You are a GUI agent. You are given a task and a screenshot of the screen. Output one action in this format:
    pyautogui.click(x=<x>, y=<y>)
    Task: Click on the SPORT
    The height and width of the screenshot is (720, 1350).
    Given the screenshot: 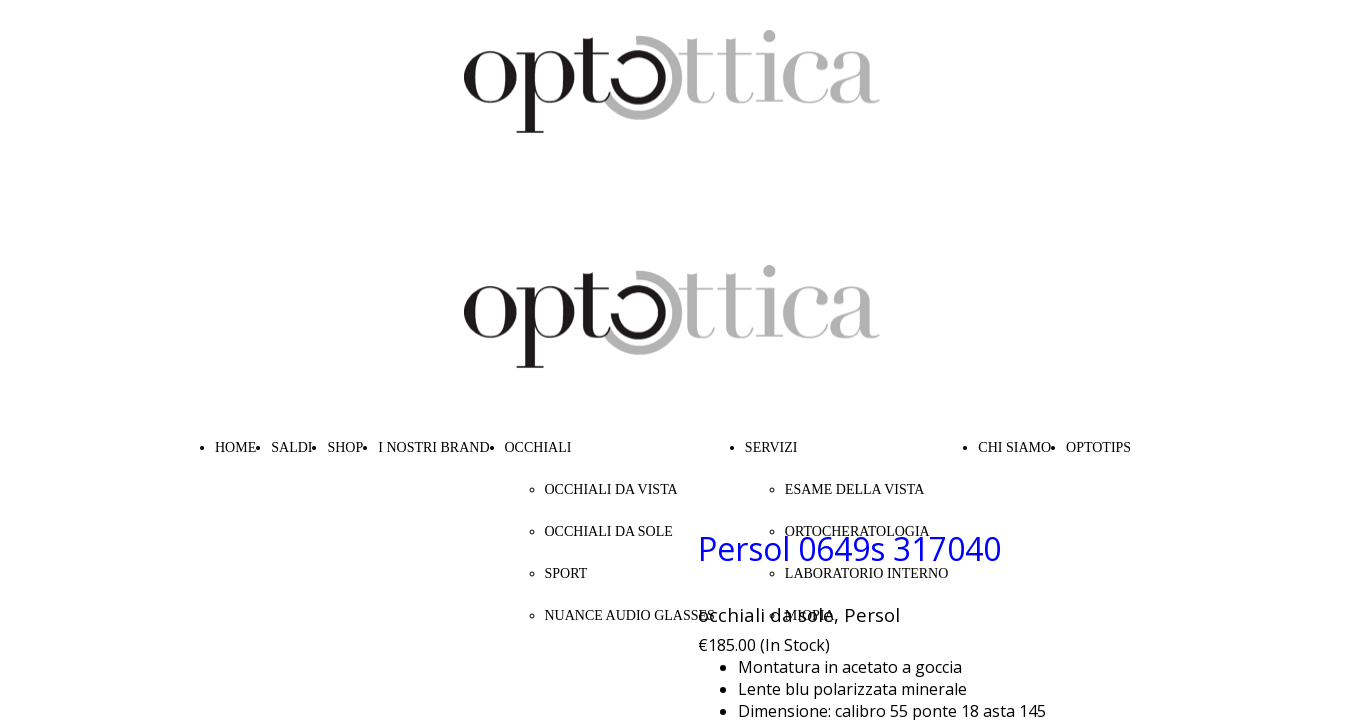 What is the action you would take?
    pyautogui.click(x=566, y=573)
    